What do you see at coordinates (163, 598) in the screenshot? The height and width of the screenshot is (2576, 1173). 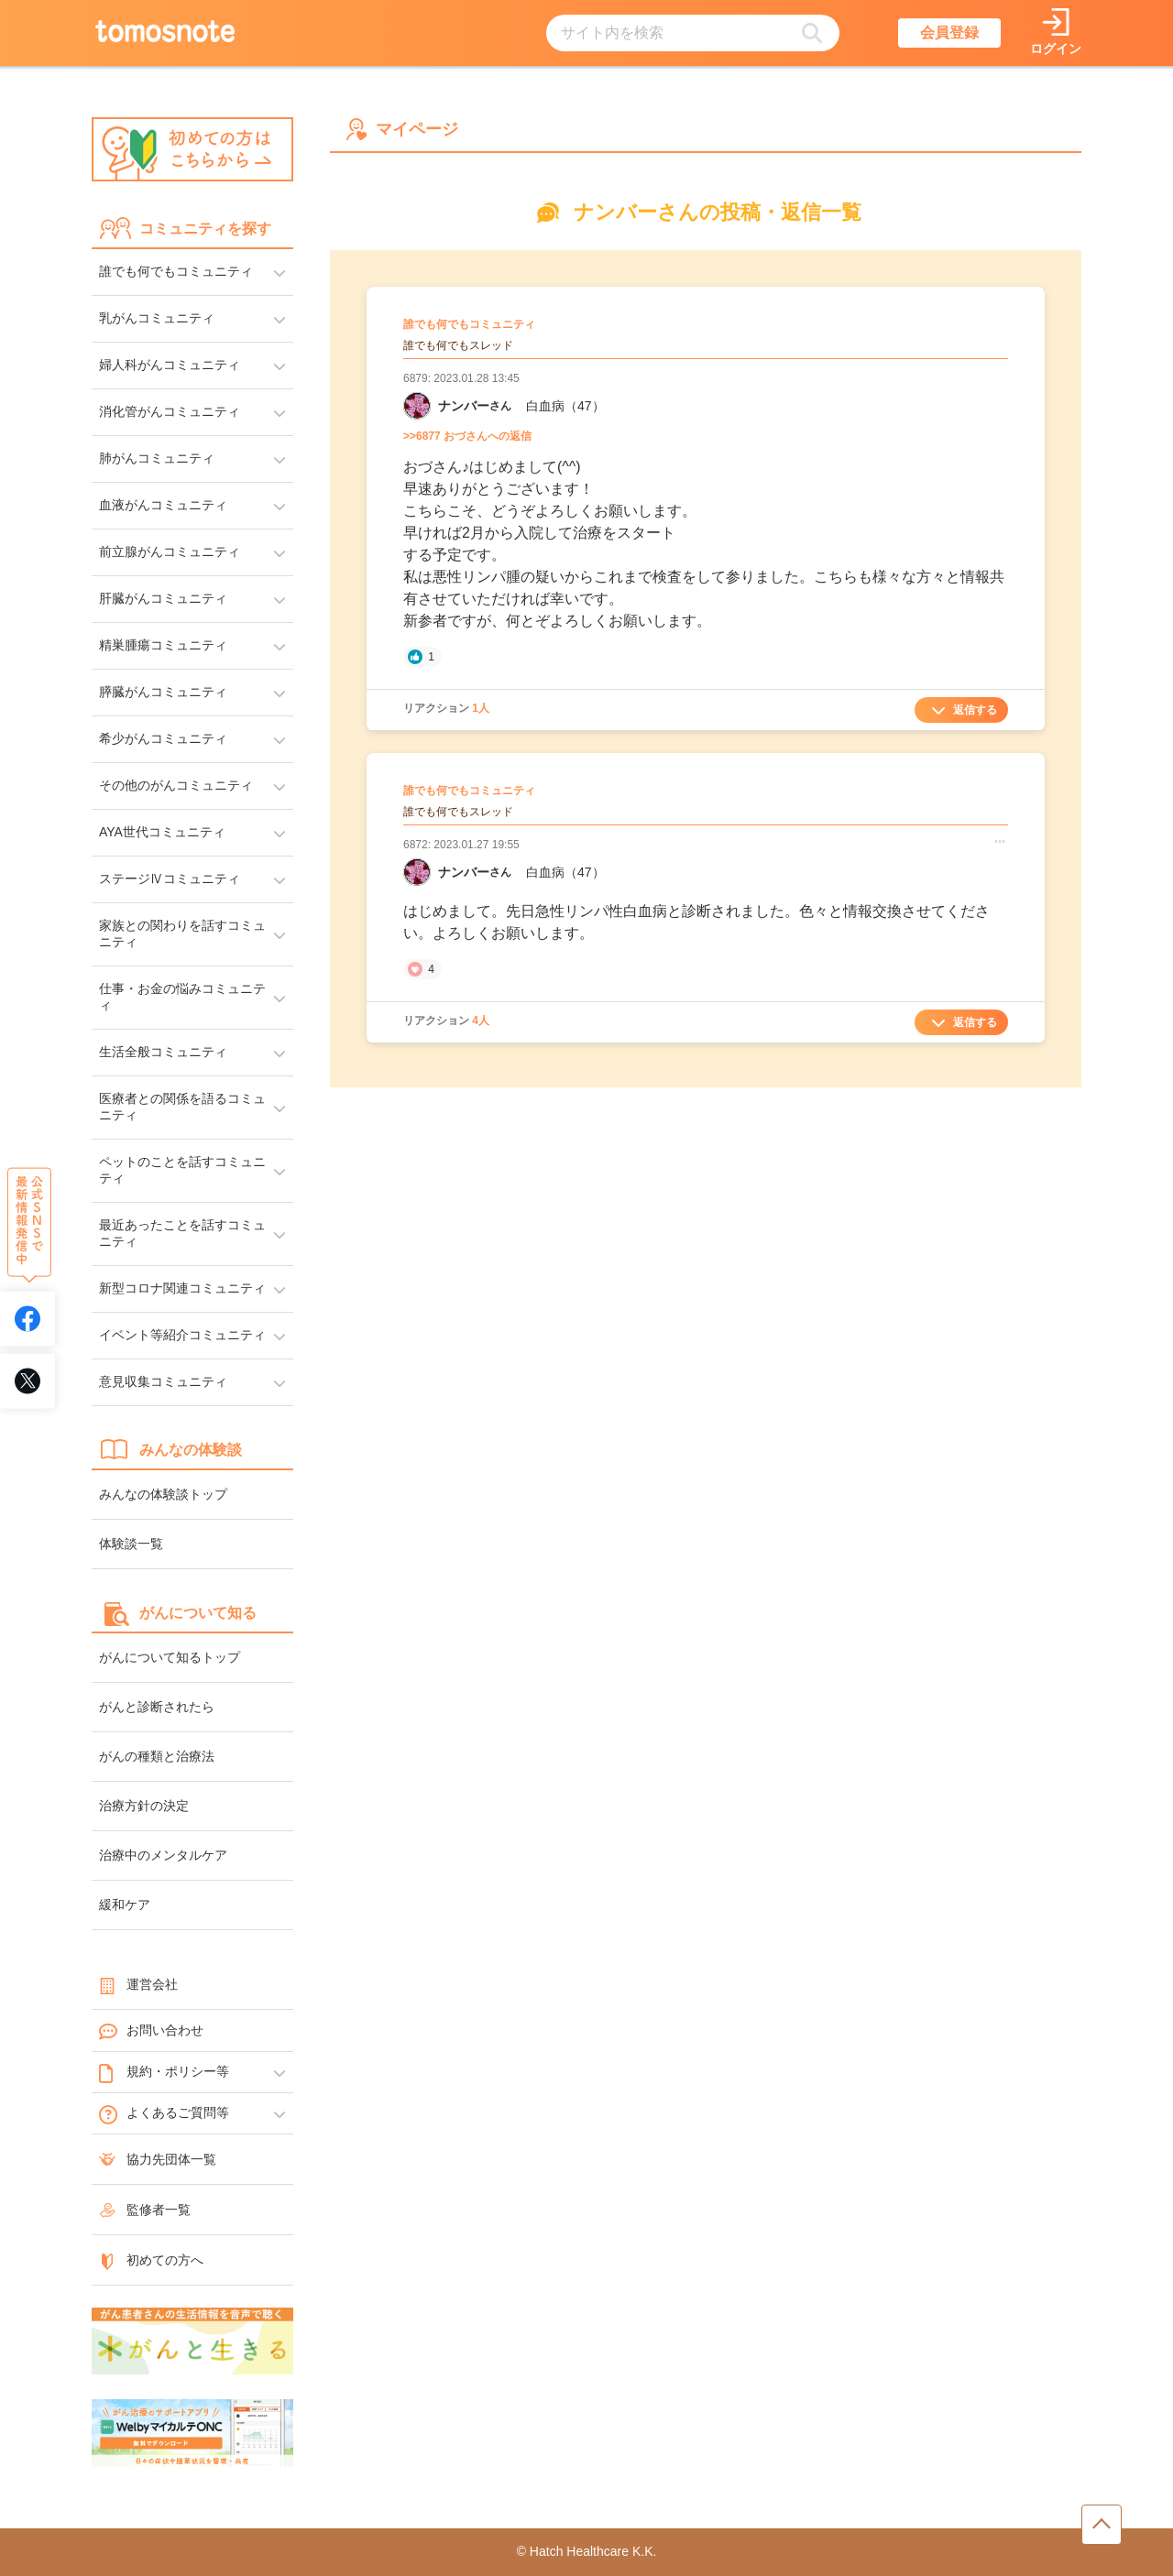 I see `肝臓がんコミュニティ` at bounding box center [163, 598].